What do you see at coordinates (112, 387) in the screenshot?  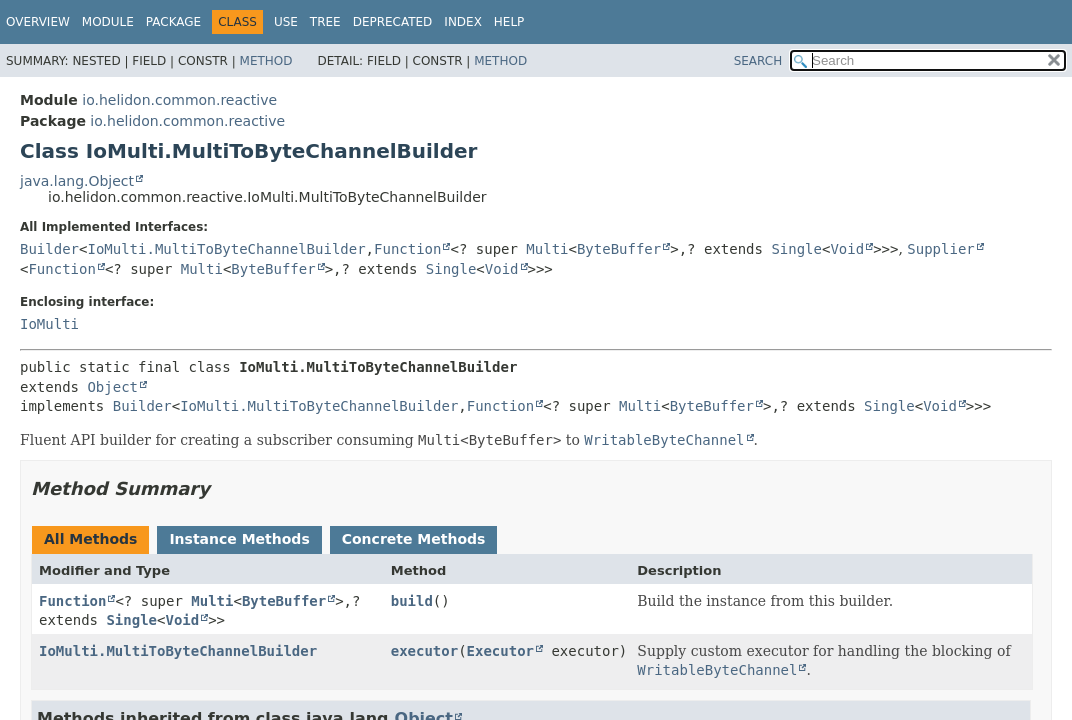 I see `Object` at bounding box center [112, 387].